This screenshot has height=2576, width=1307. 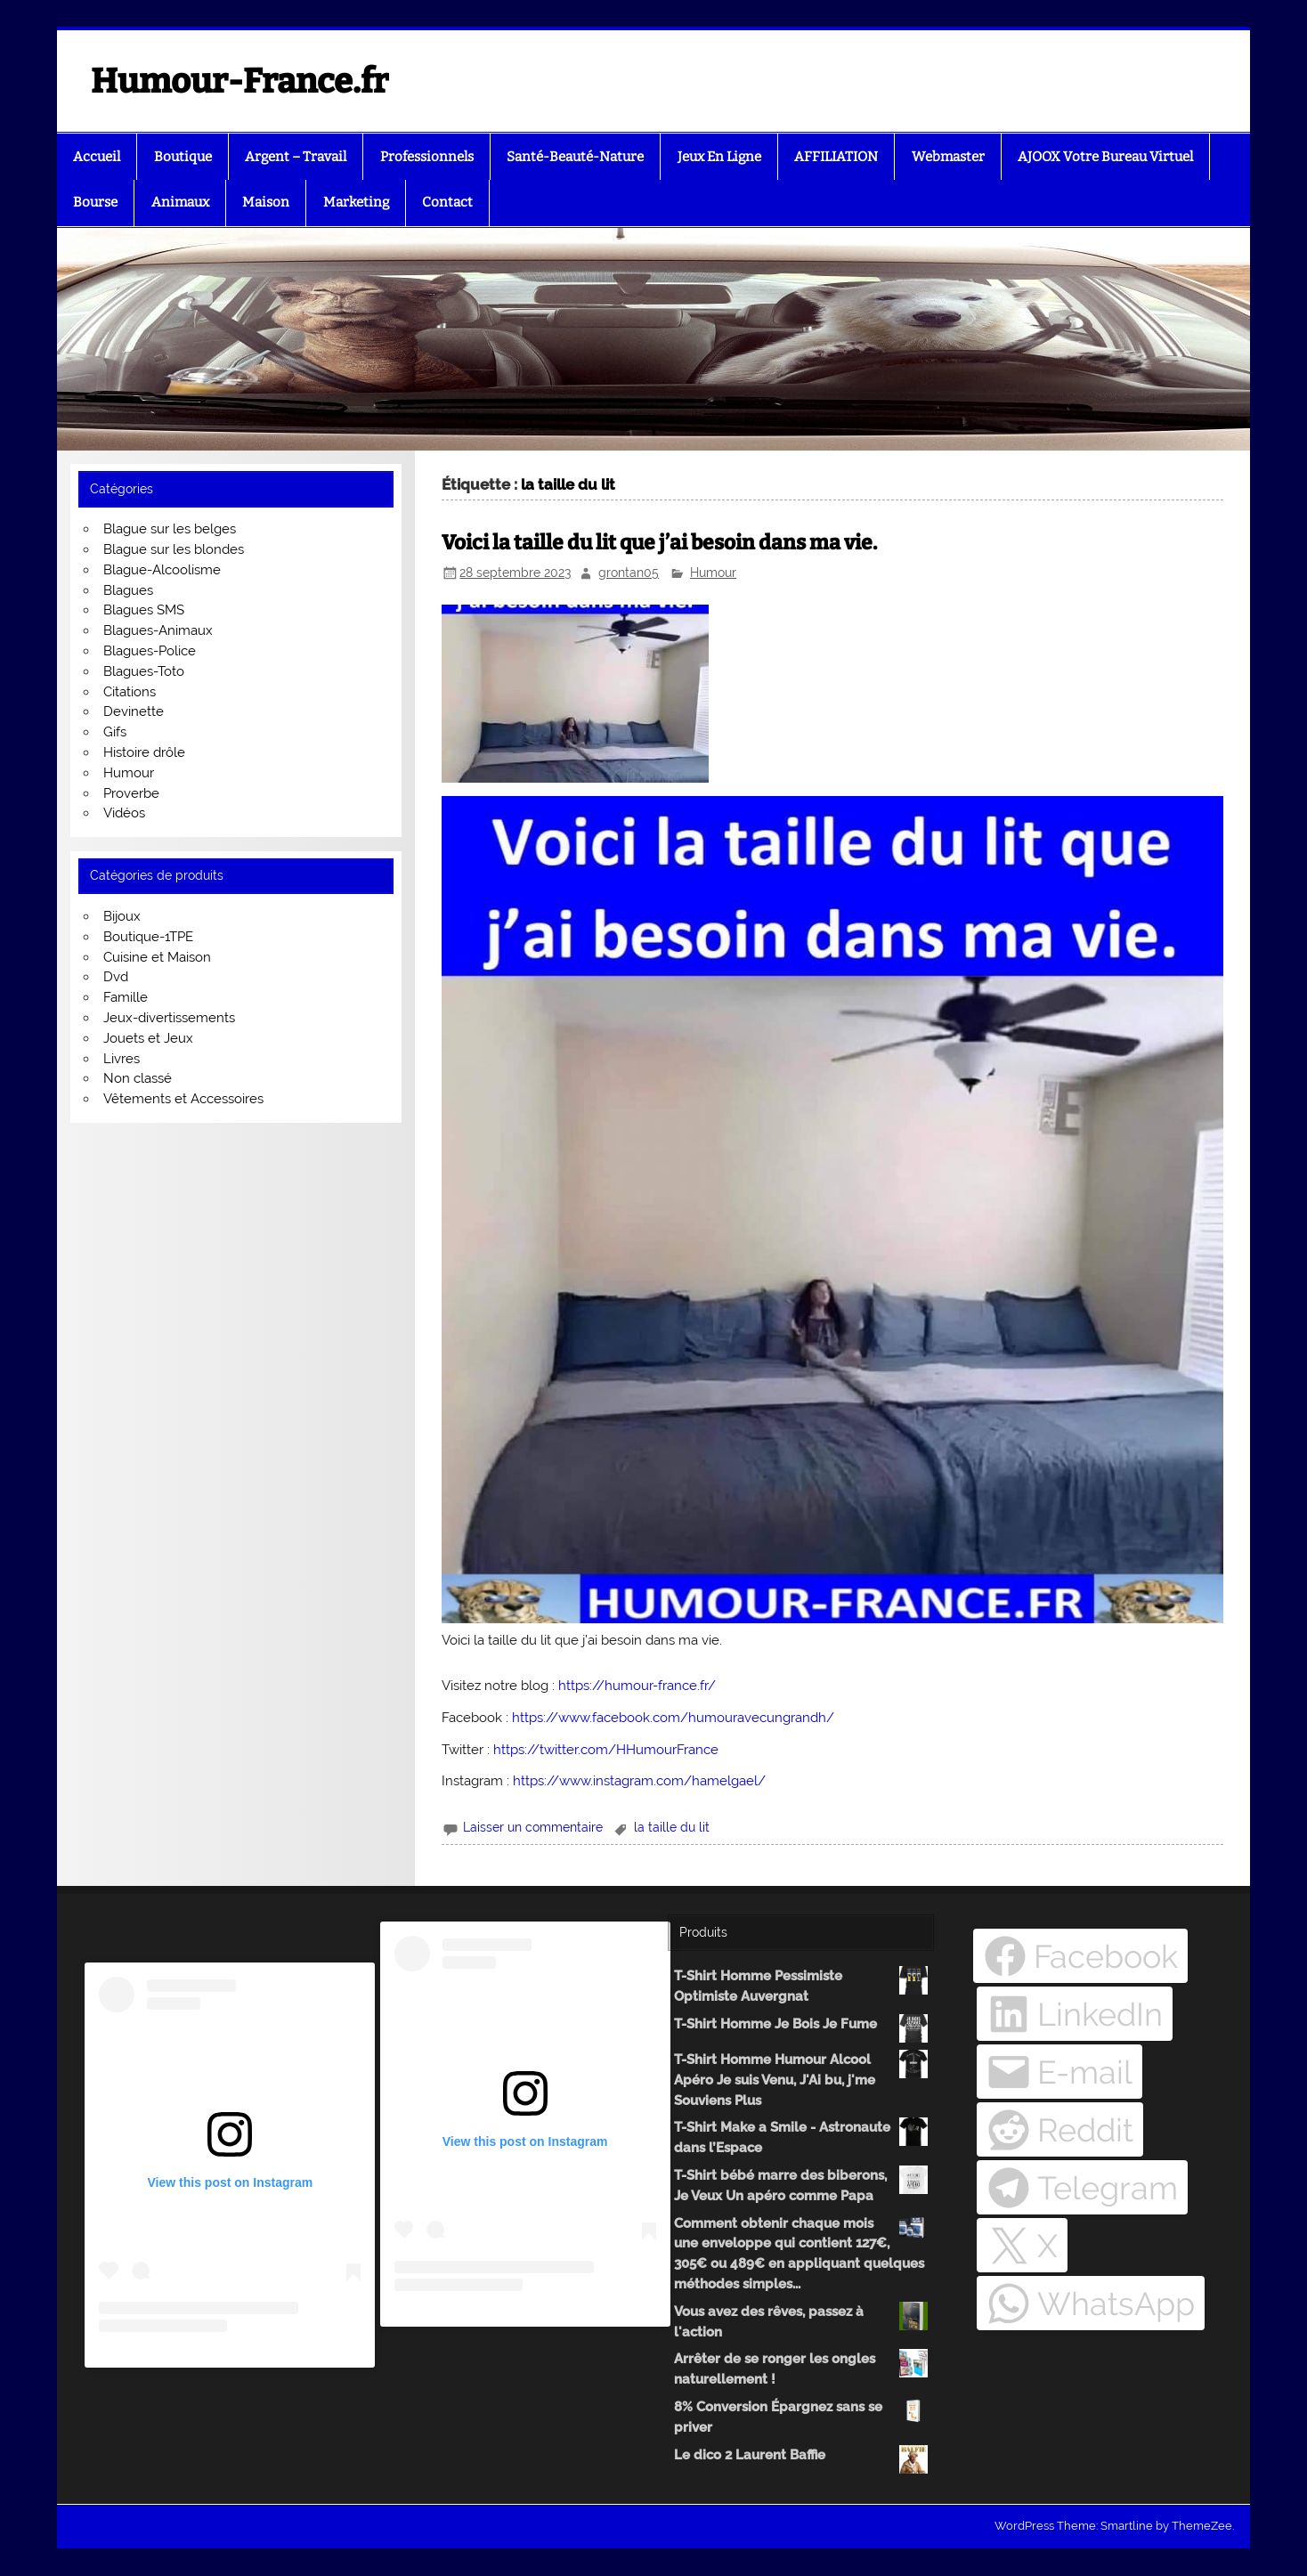 What do you see at coordinates (115, 977) in the screenshot?
I see `Dvd` at bounding box center [115, 977].